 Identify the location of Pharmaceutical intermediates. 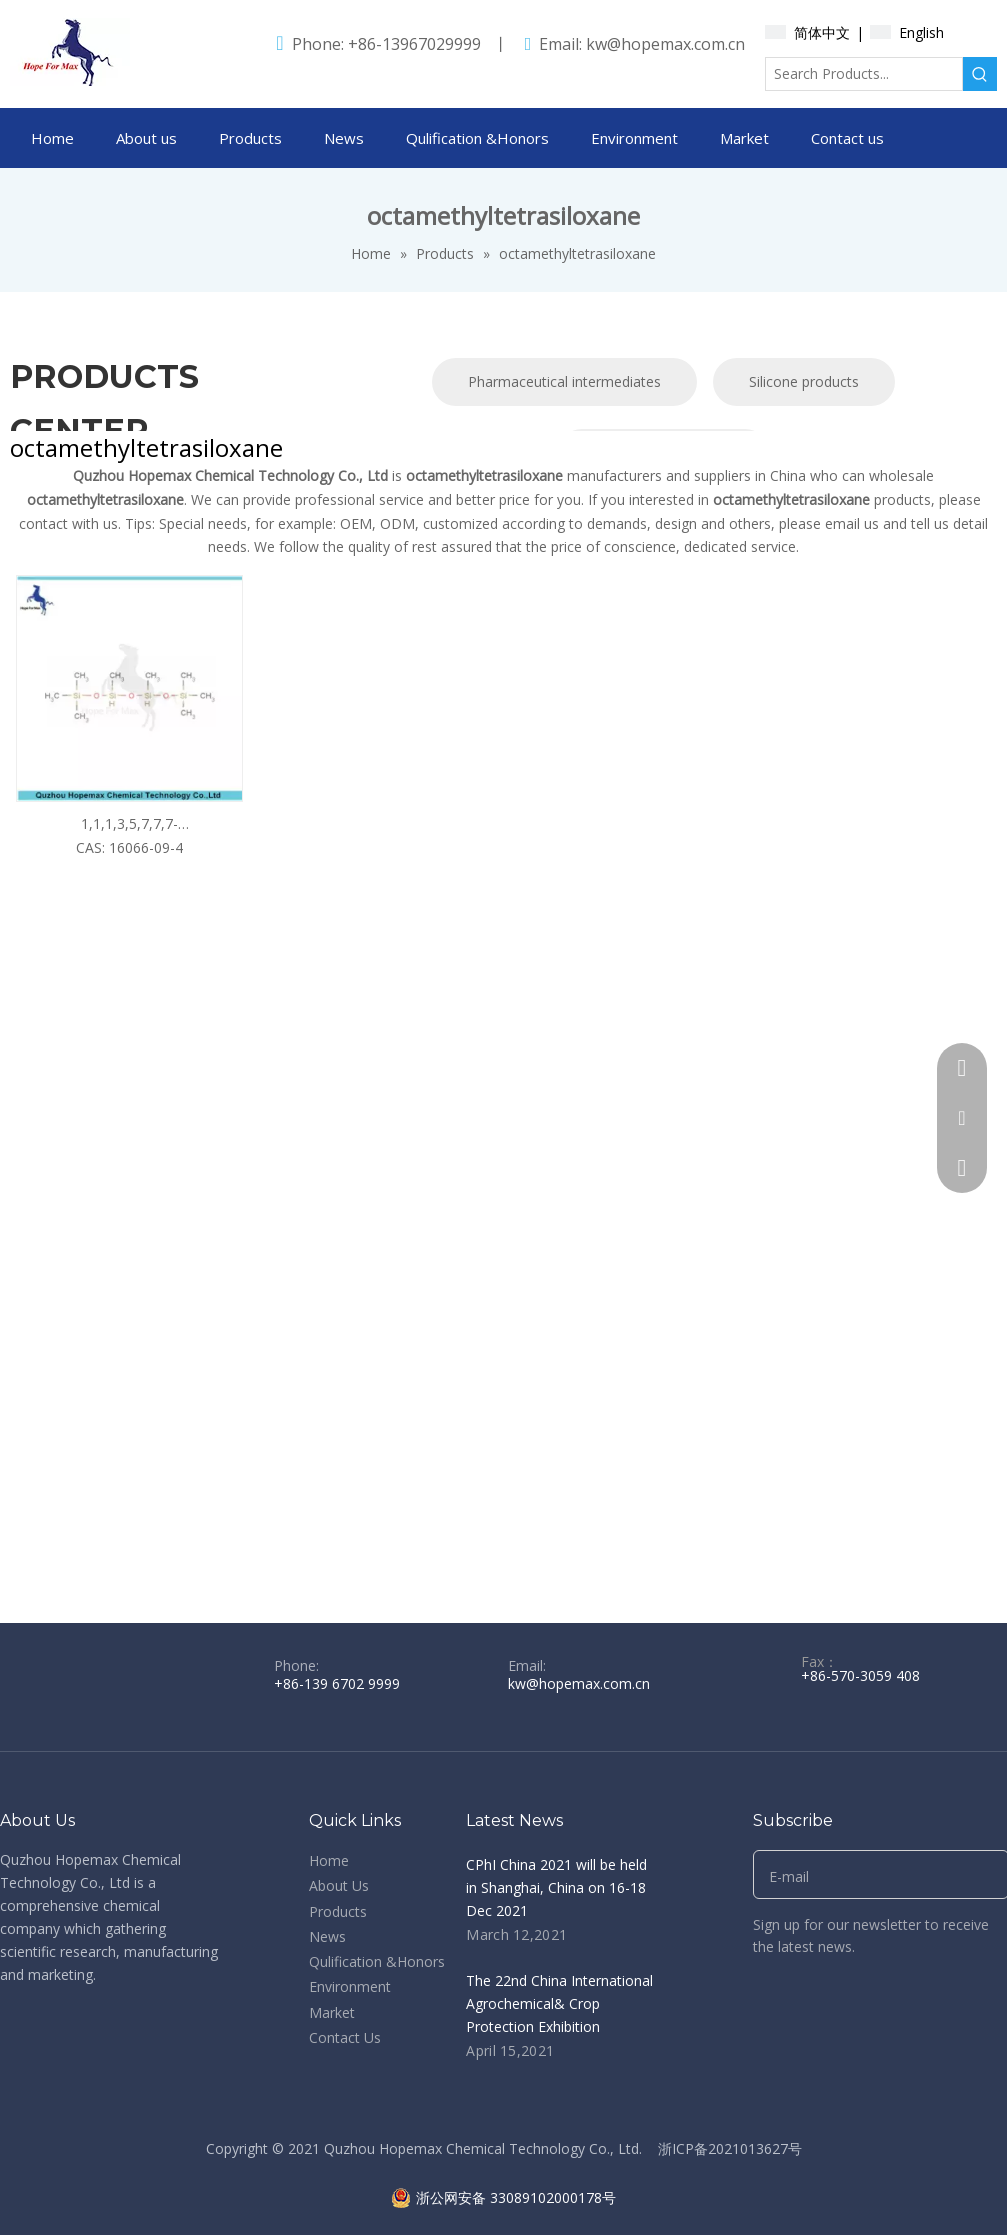
(564, 381).